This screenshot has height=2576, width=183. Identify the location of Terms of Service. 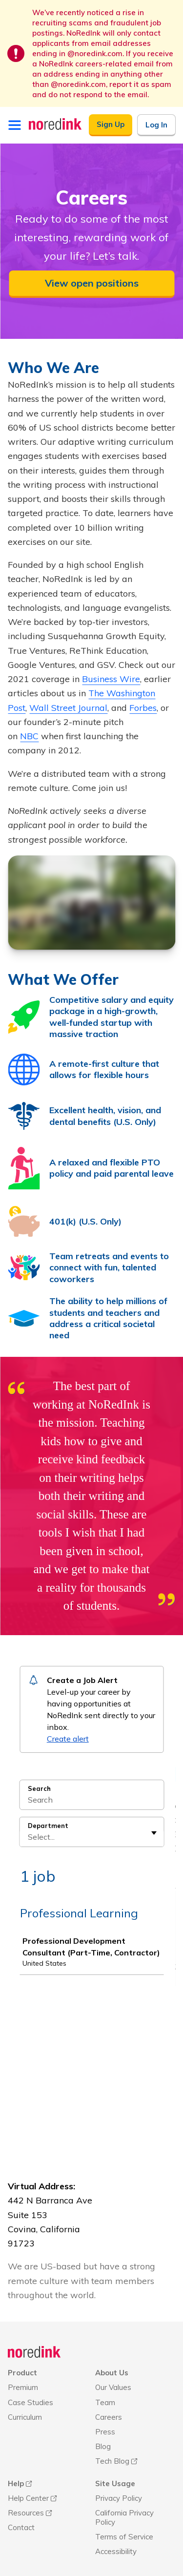
(124, 2497).